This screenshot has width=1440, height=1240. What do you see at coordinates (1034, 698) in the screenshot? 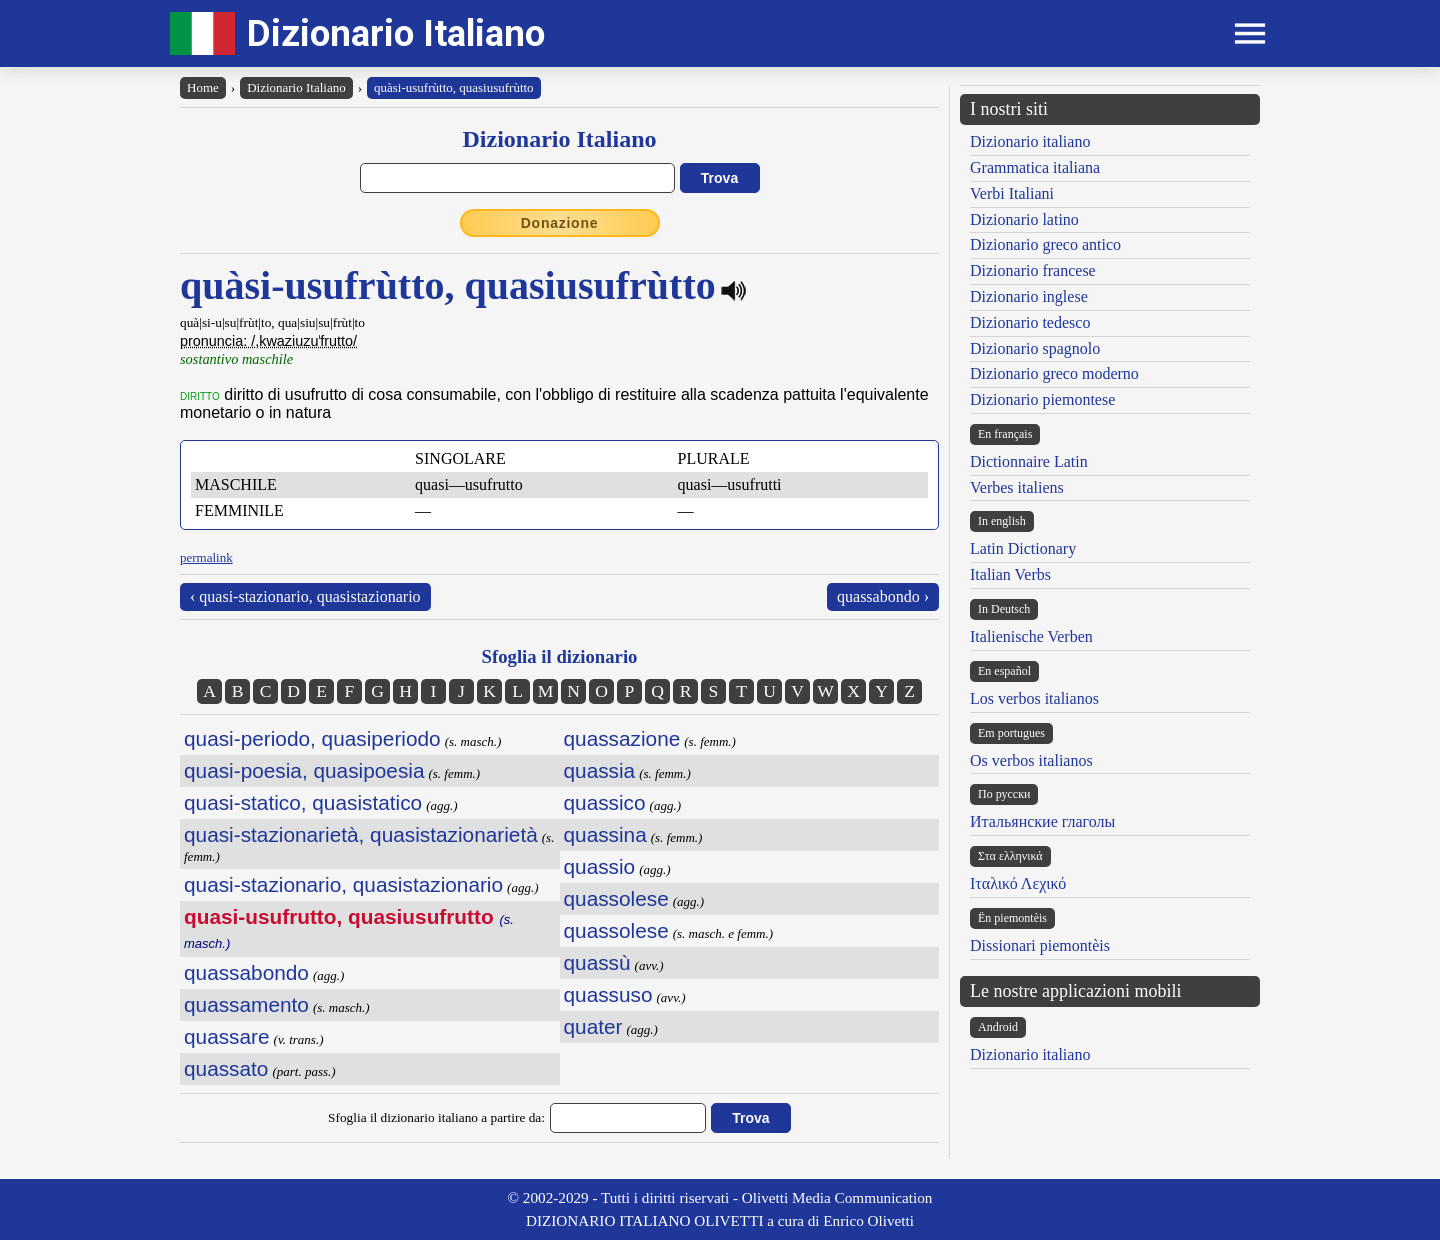
I see `Los verbos italianos` at bounding box center [1034, 698].